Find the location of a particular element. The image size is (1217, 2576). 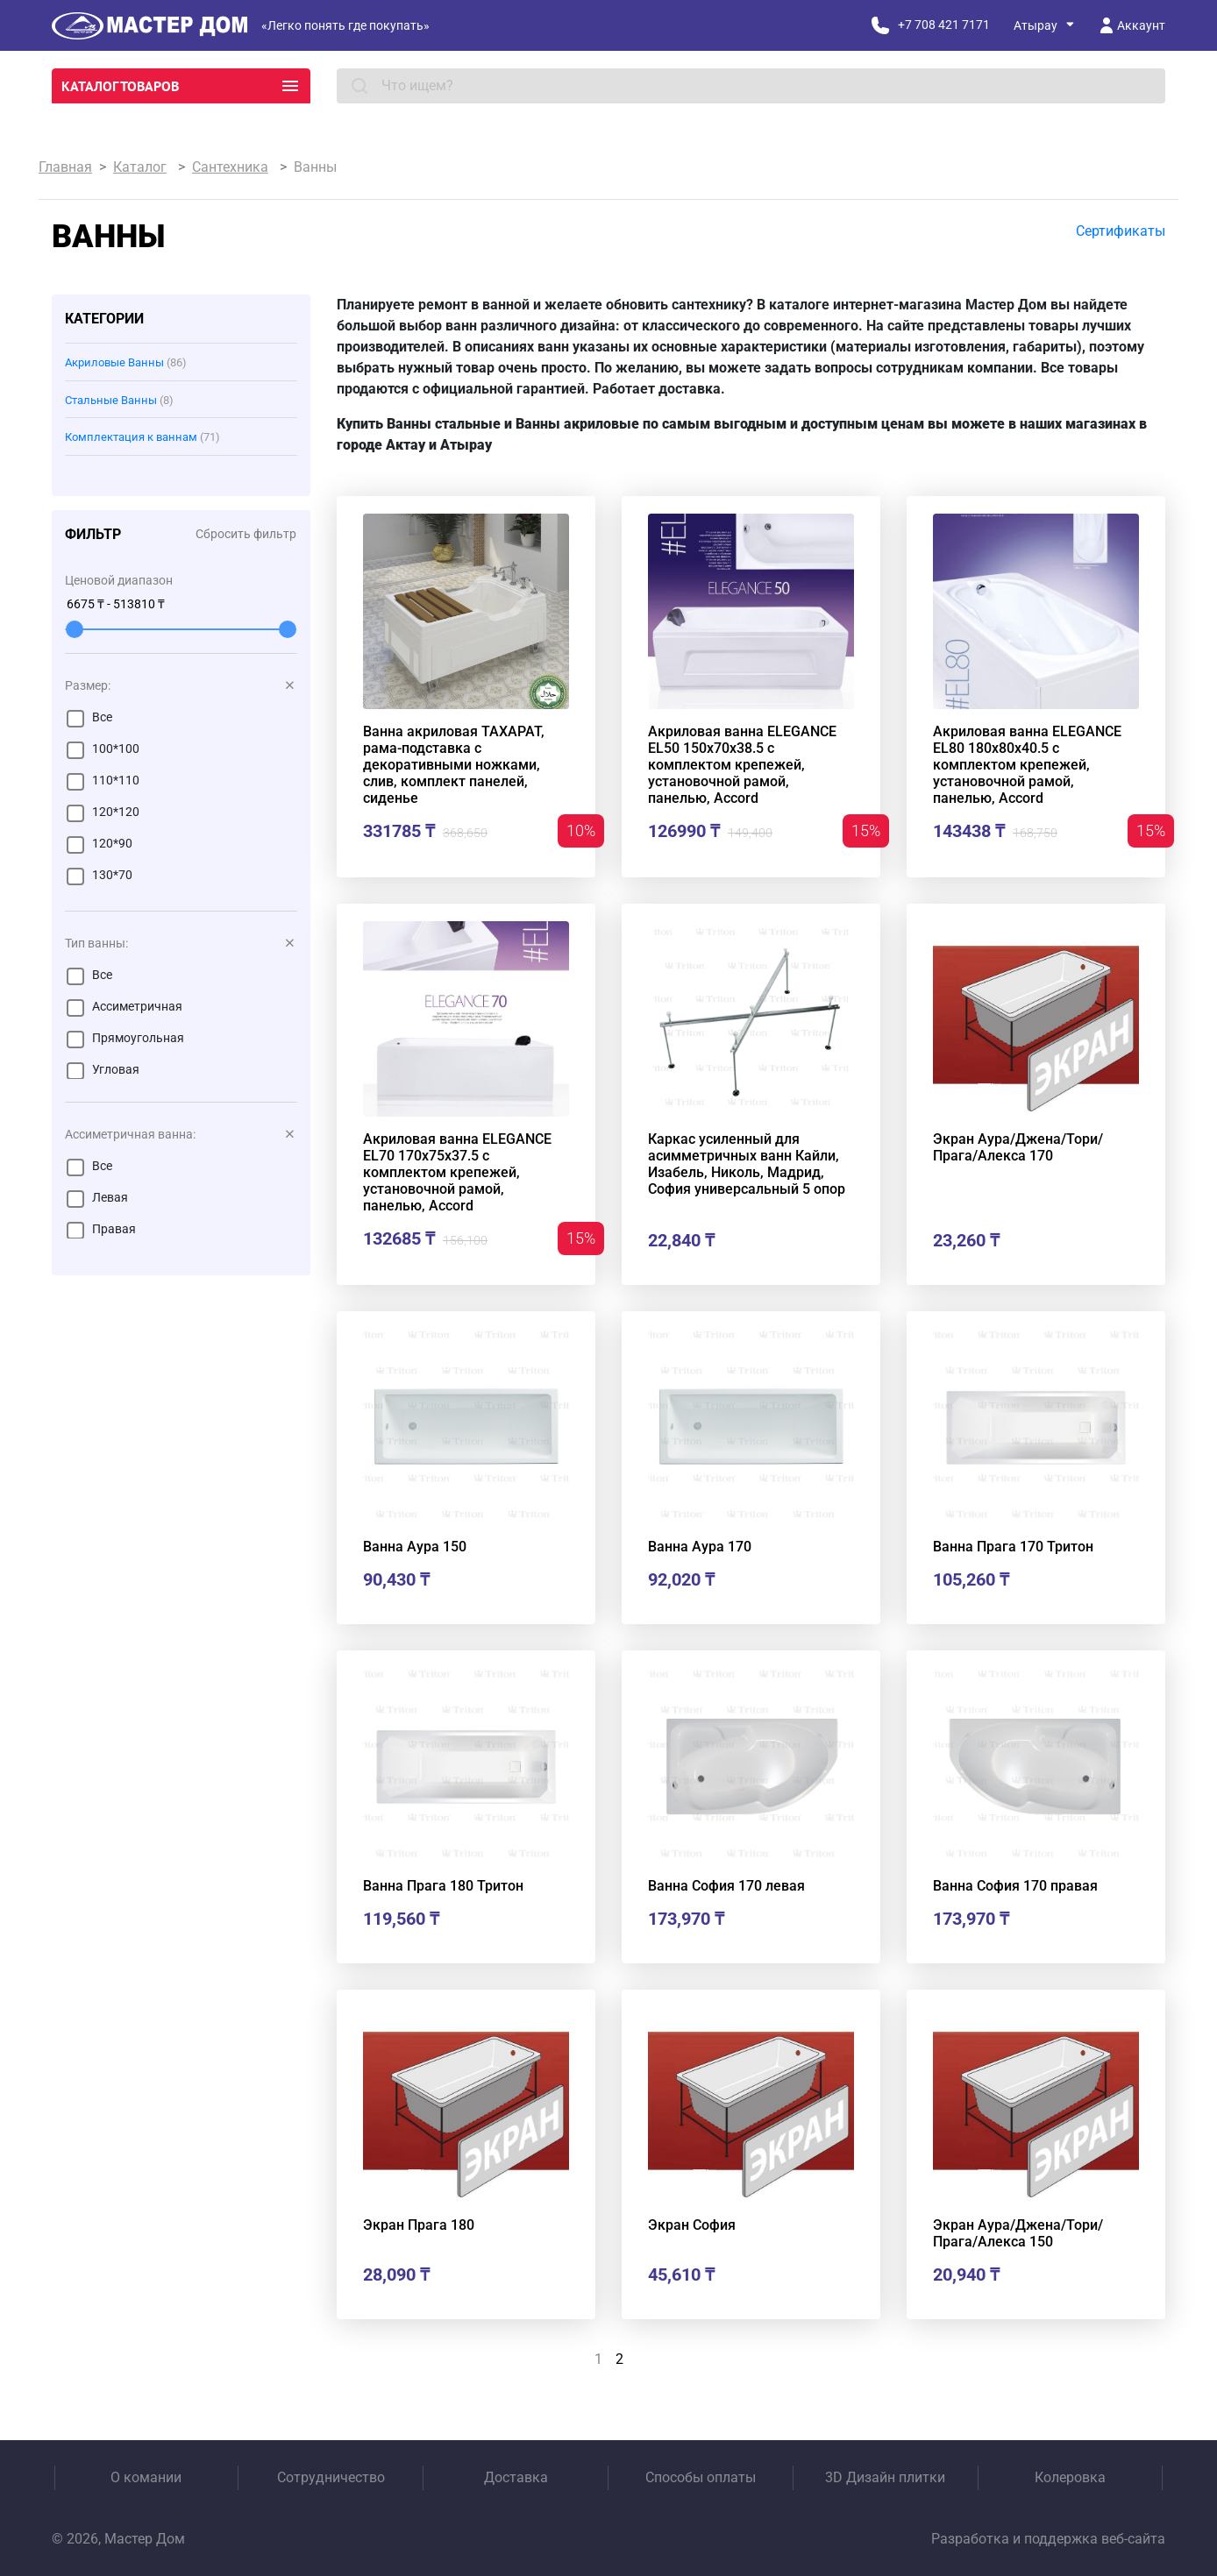

Стальные Ванны is located at coordinates (119, 400).